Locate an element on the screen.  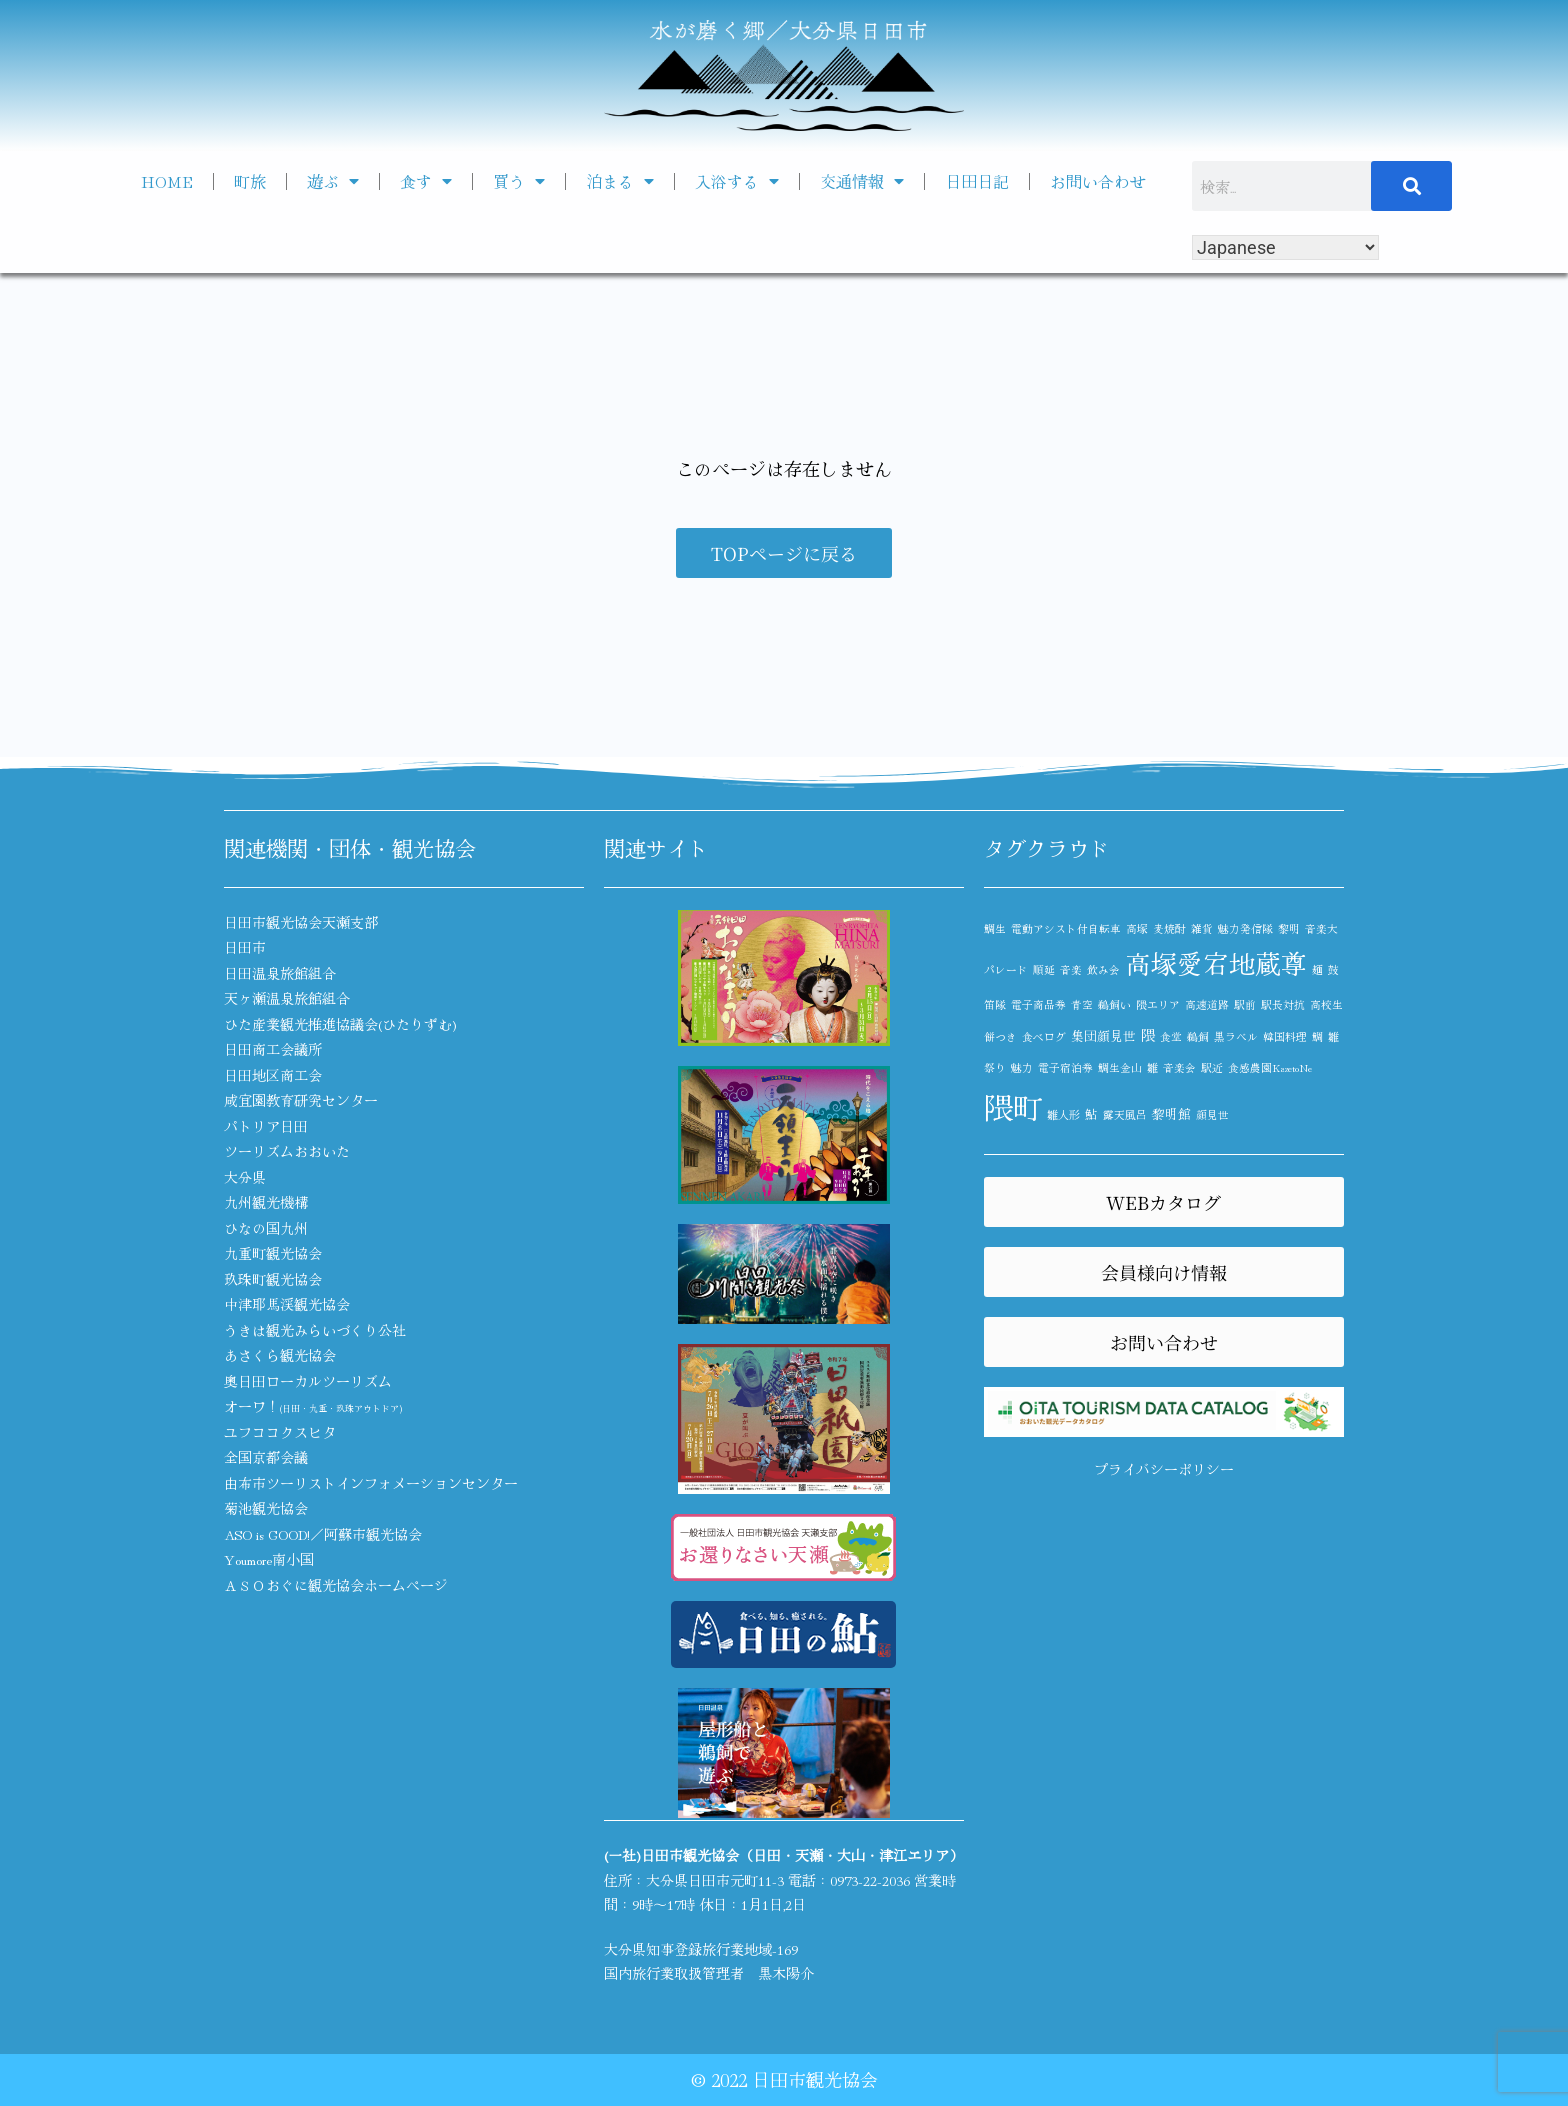
[Select Language] is located at coordinates (1285, 247).